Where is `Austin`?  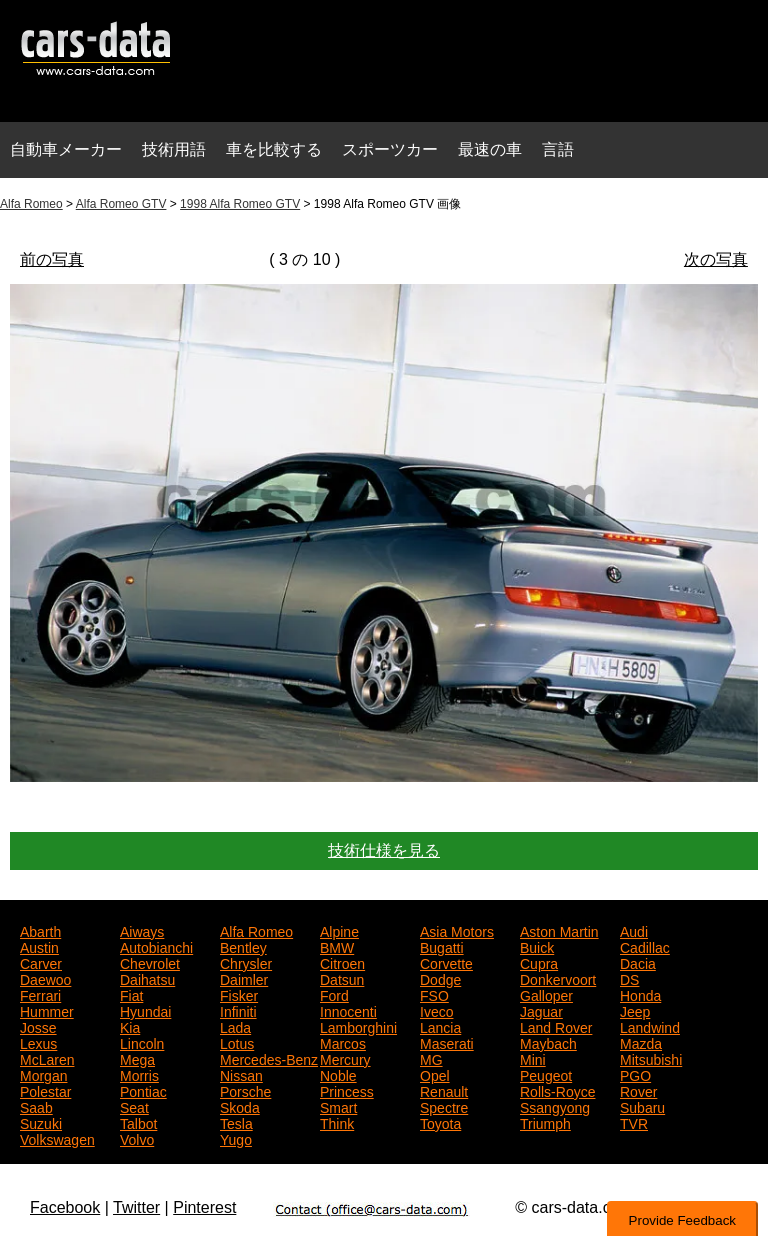 Austin is located at coordinates (39, 946).